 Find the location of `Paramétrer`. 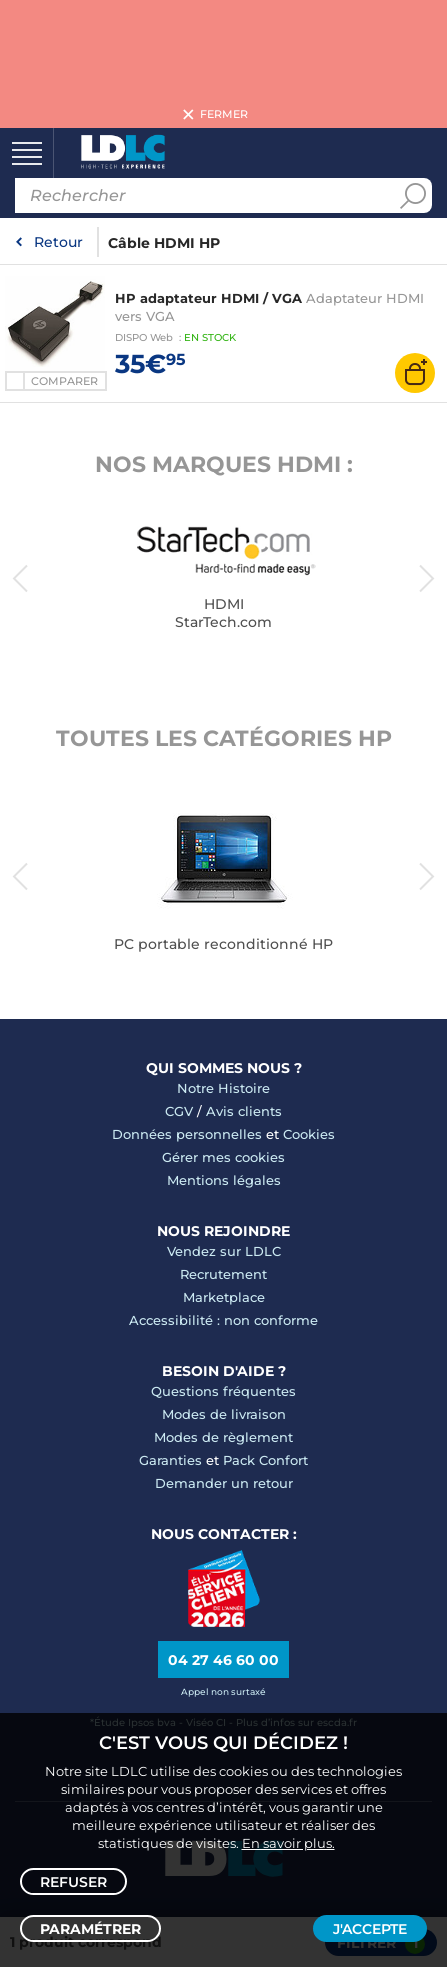

Paramétrer is located at coordinates (90, 1929).